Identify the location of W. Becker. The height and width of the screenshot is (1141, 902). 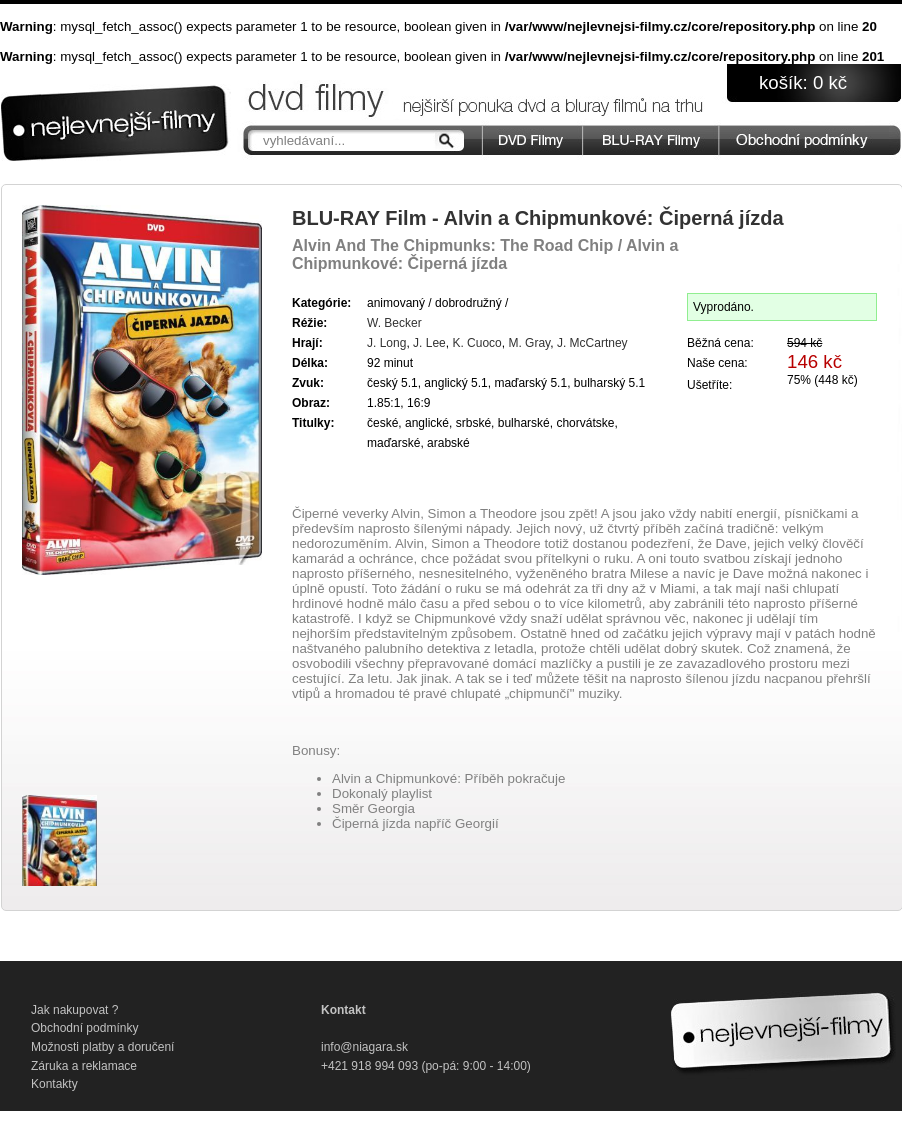
(394, 323).